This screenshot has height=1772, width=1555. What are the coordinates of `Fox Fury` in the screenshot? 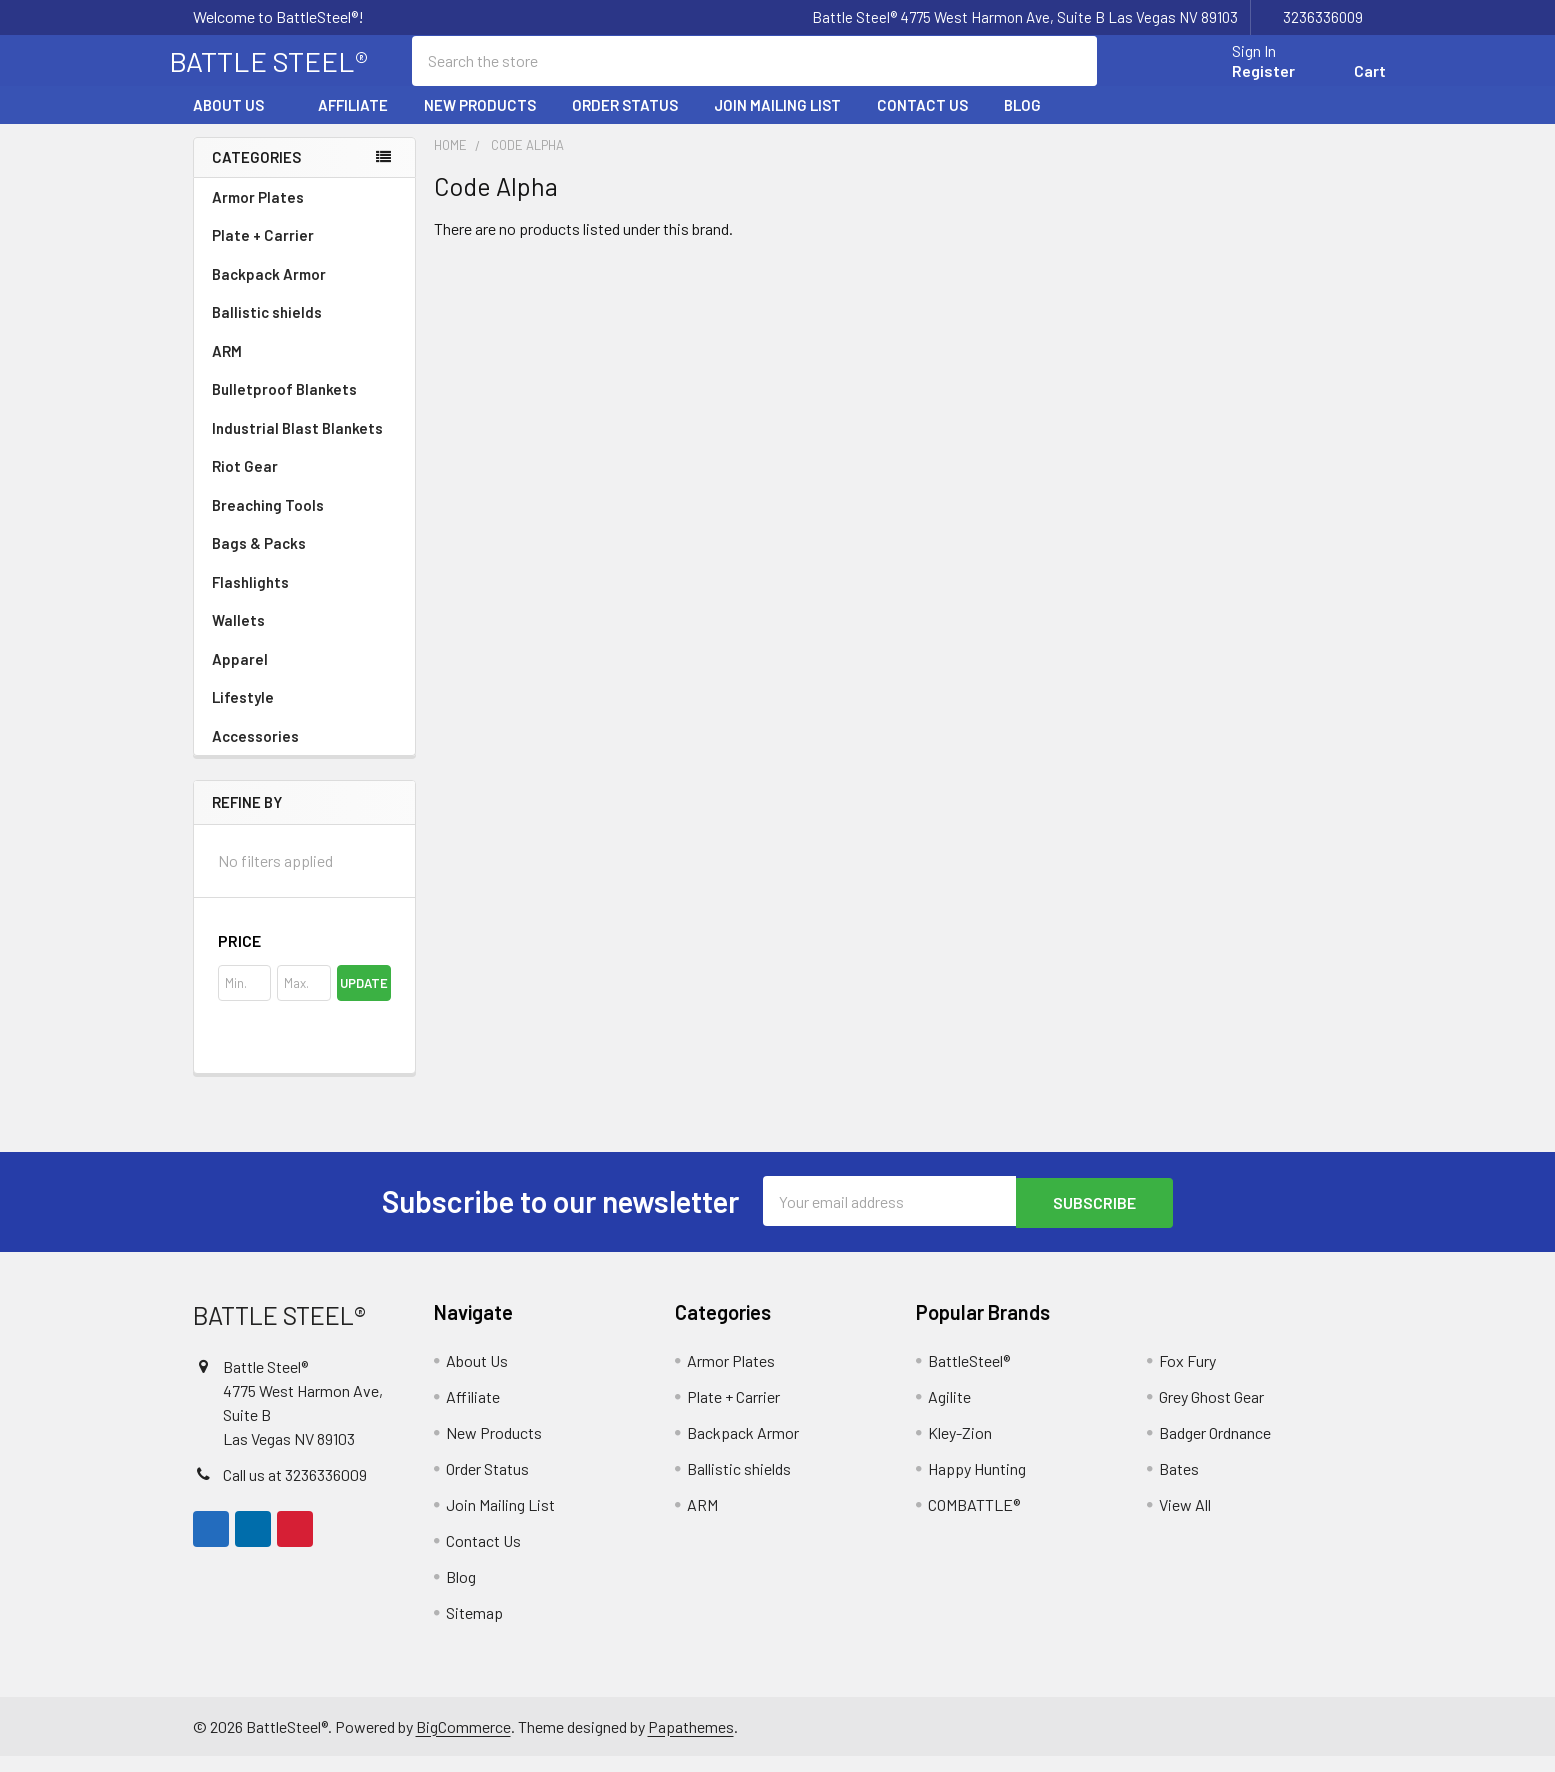 It's located at (1187, 1376).